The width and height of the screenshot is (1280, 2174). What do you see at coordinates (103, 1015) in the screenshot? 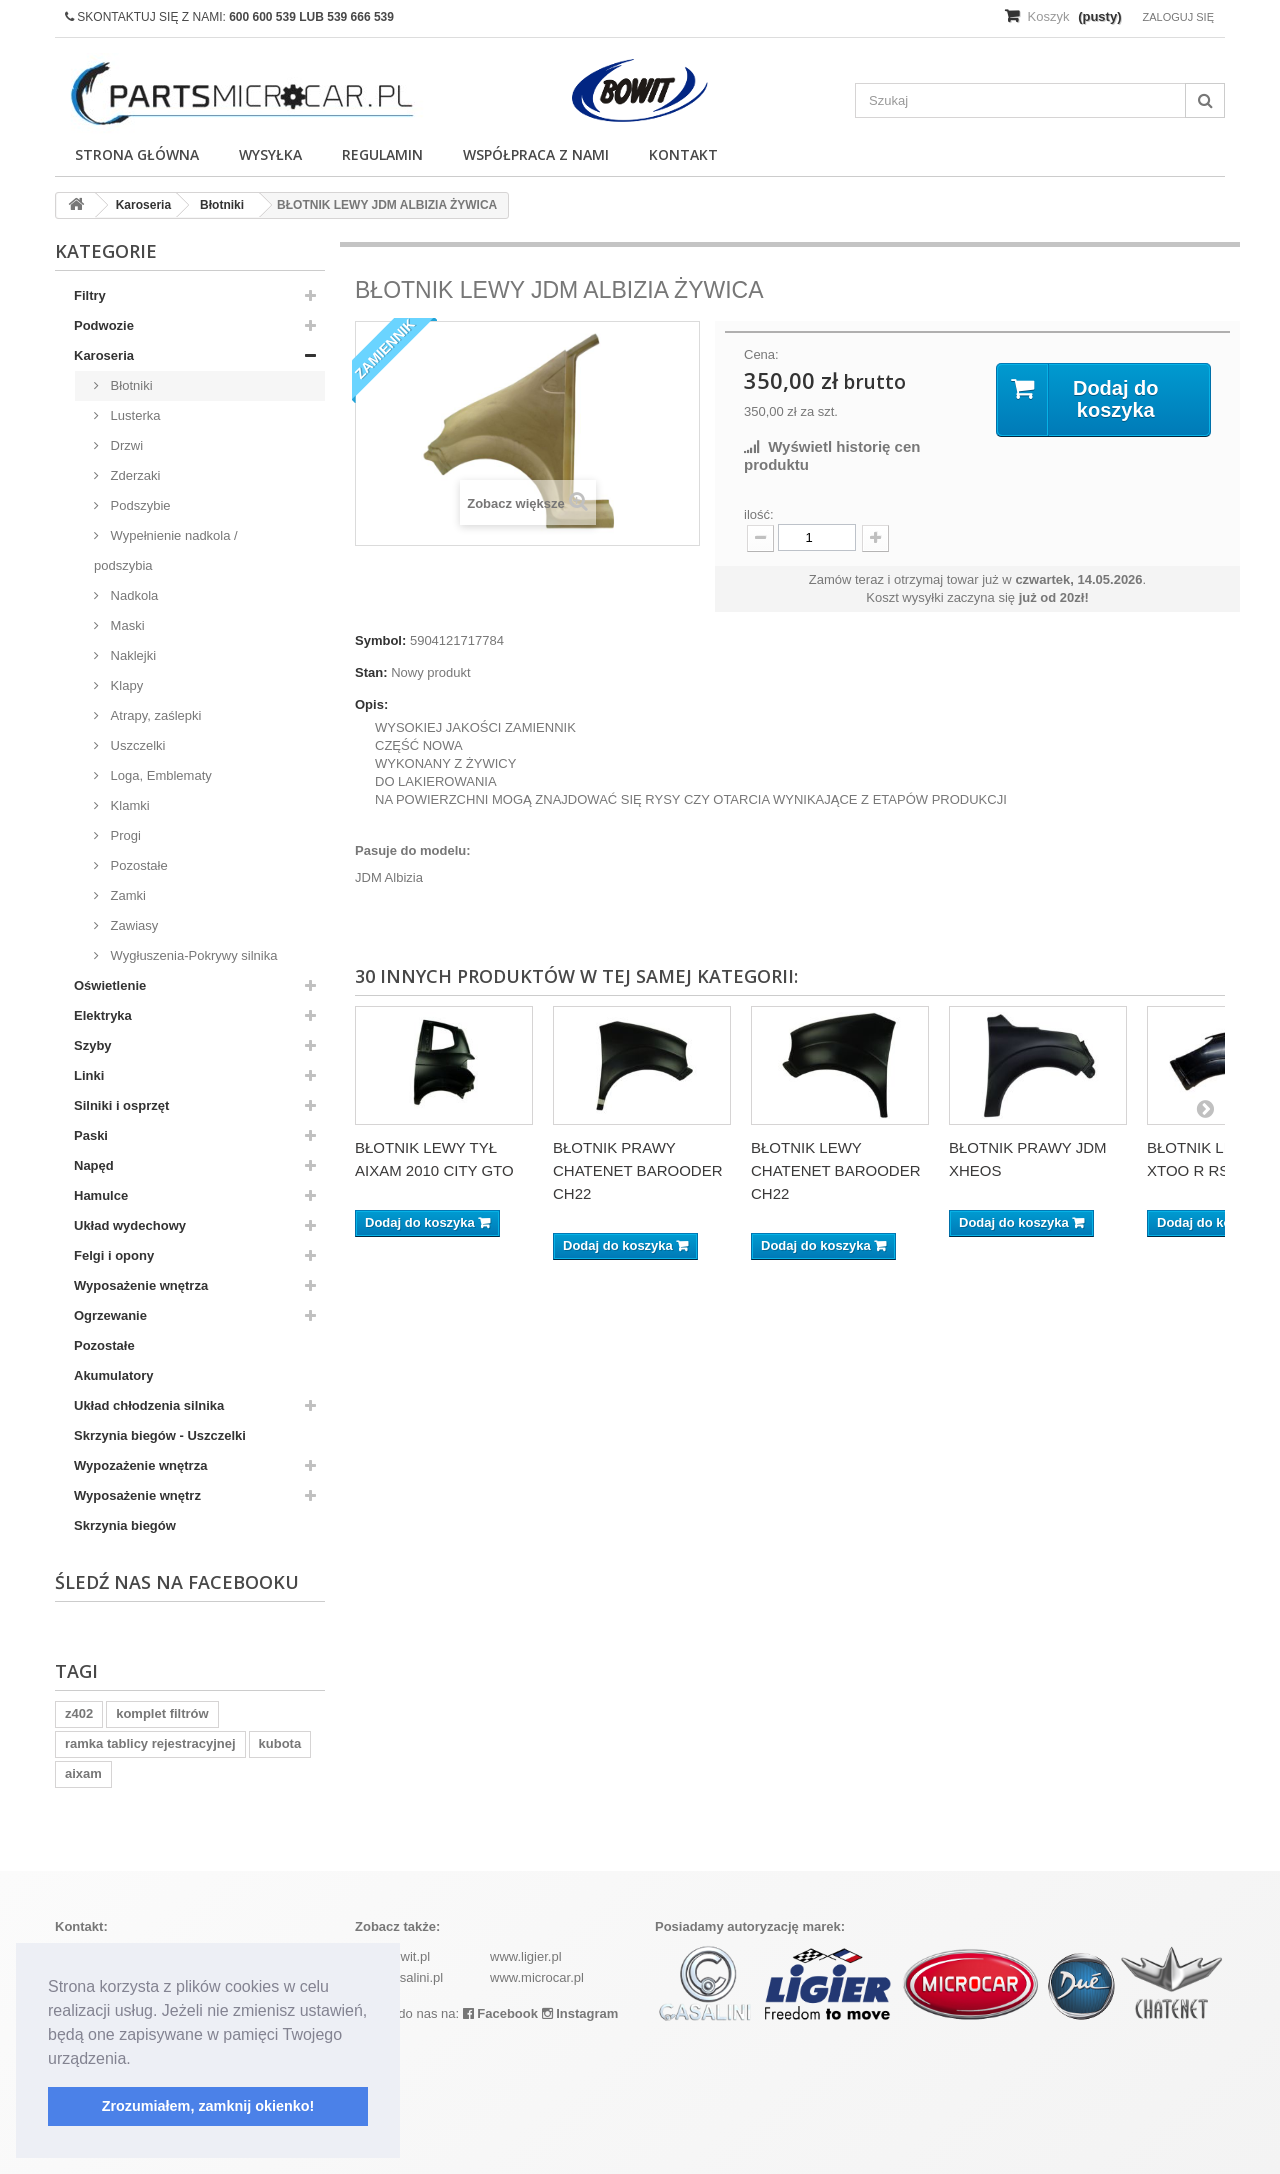
I see `Elektryka` at bounding box center [103, 1015].